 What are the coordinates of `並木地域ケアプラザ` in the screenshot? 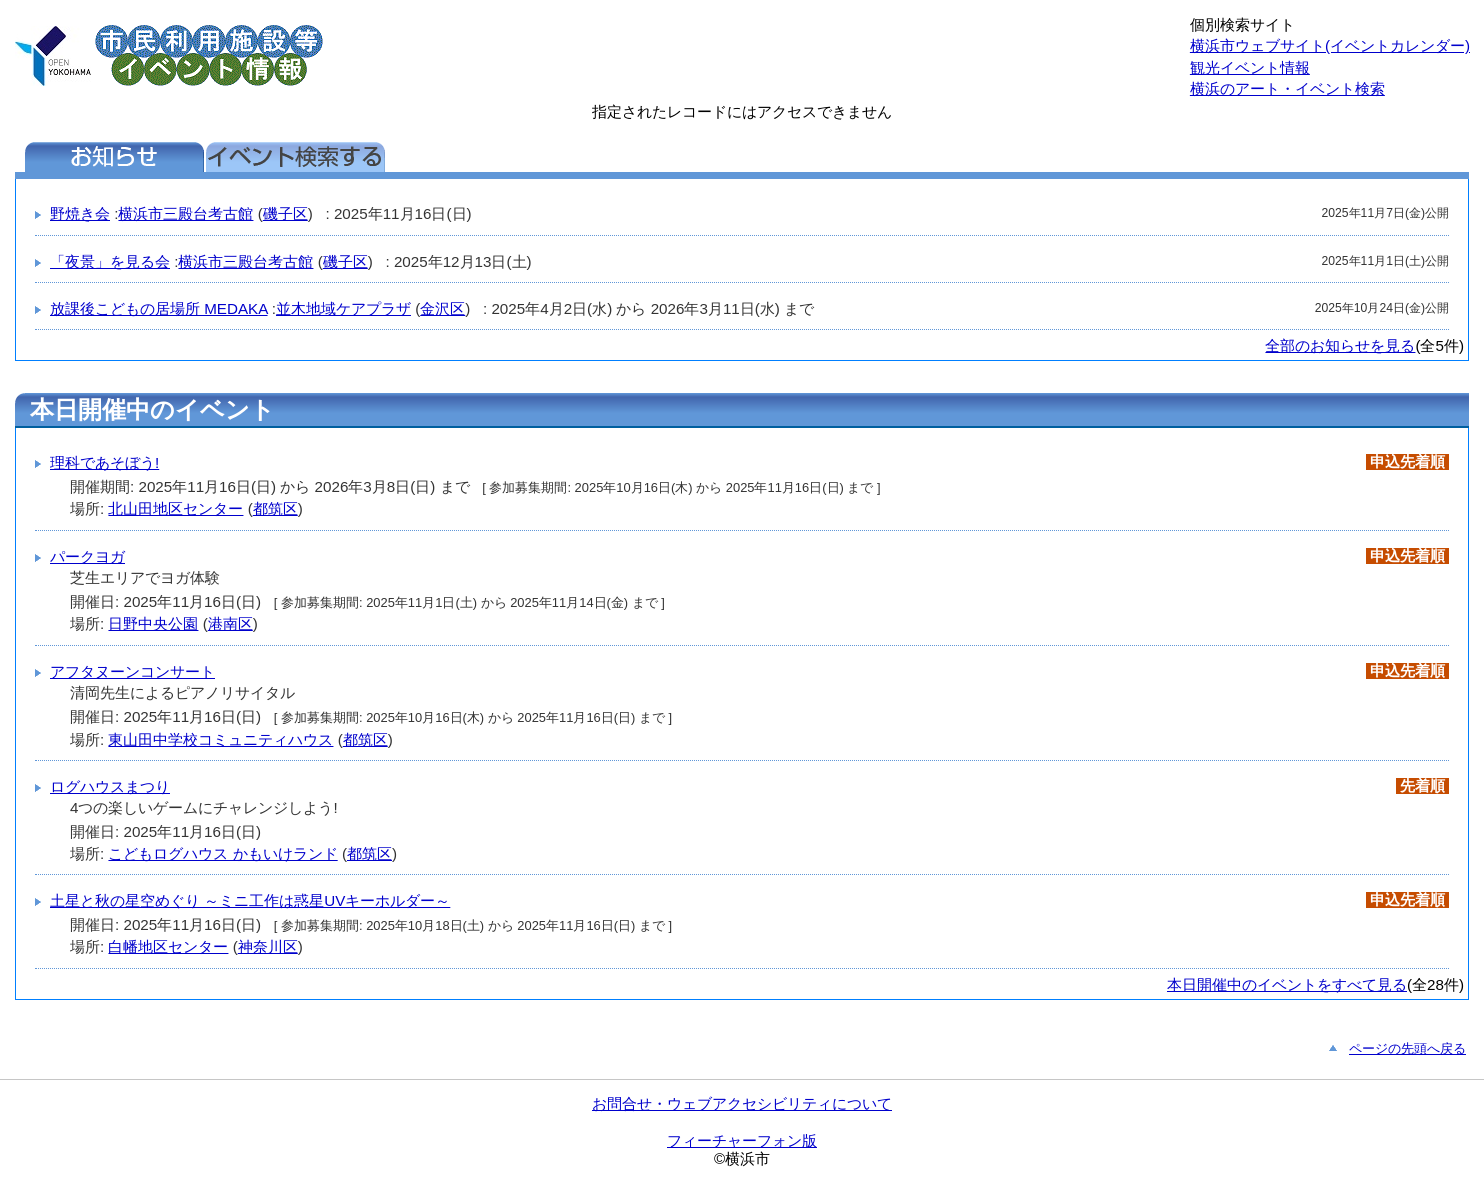 It's located at (343, 308).